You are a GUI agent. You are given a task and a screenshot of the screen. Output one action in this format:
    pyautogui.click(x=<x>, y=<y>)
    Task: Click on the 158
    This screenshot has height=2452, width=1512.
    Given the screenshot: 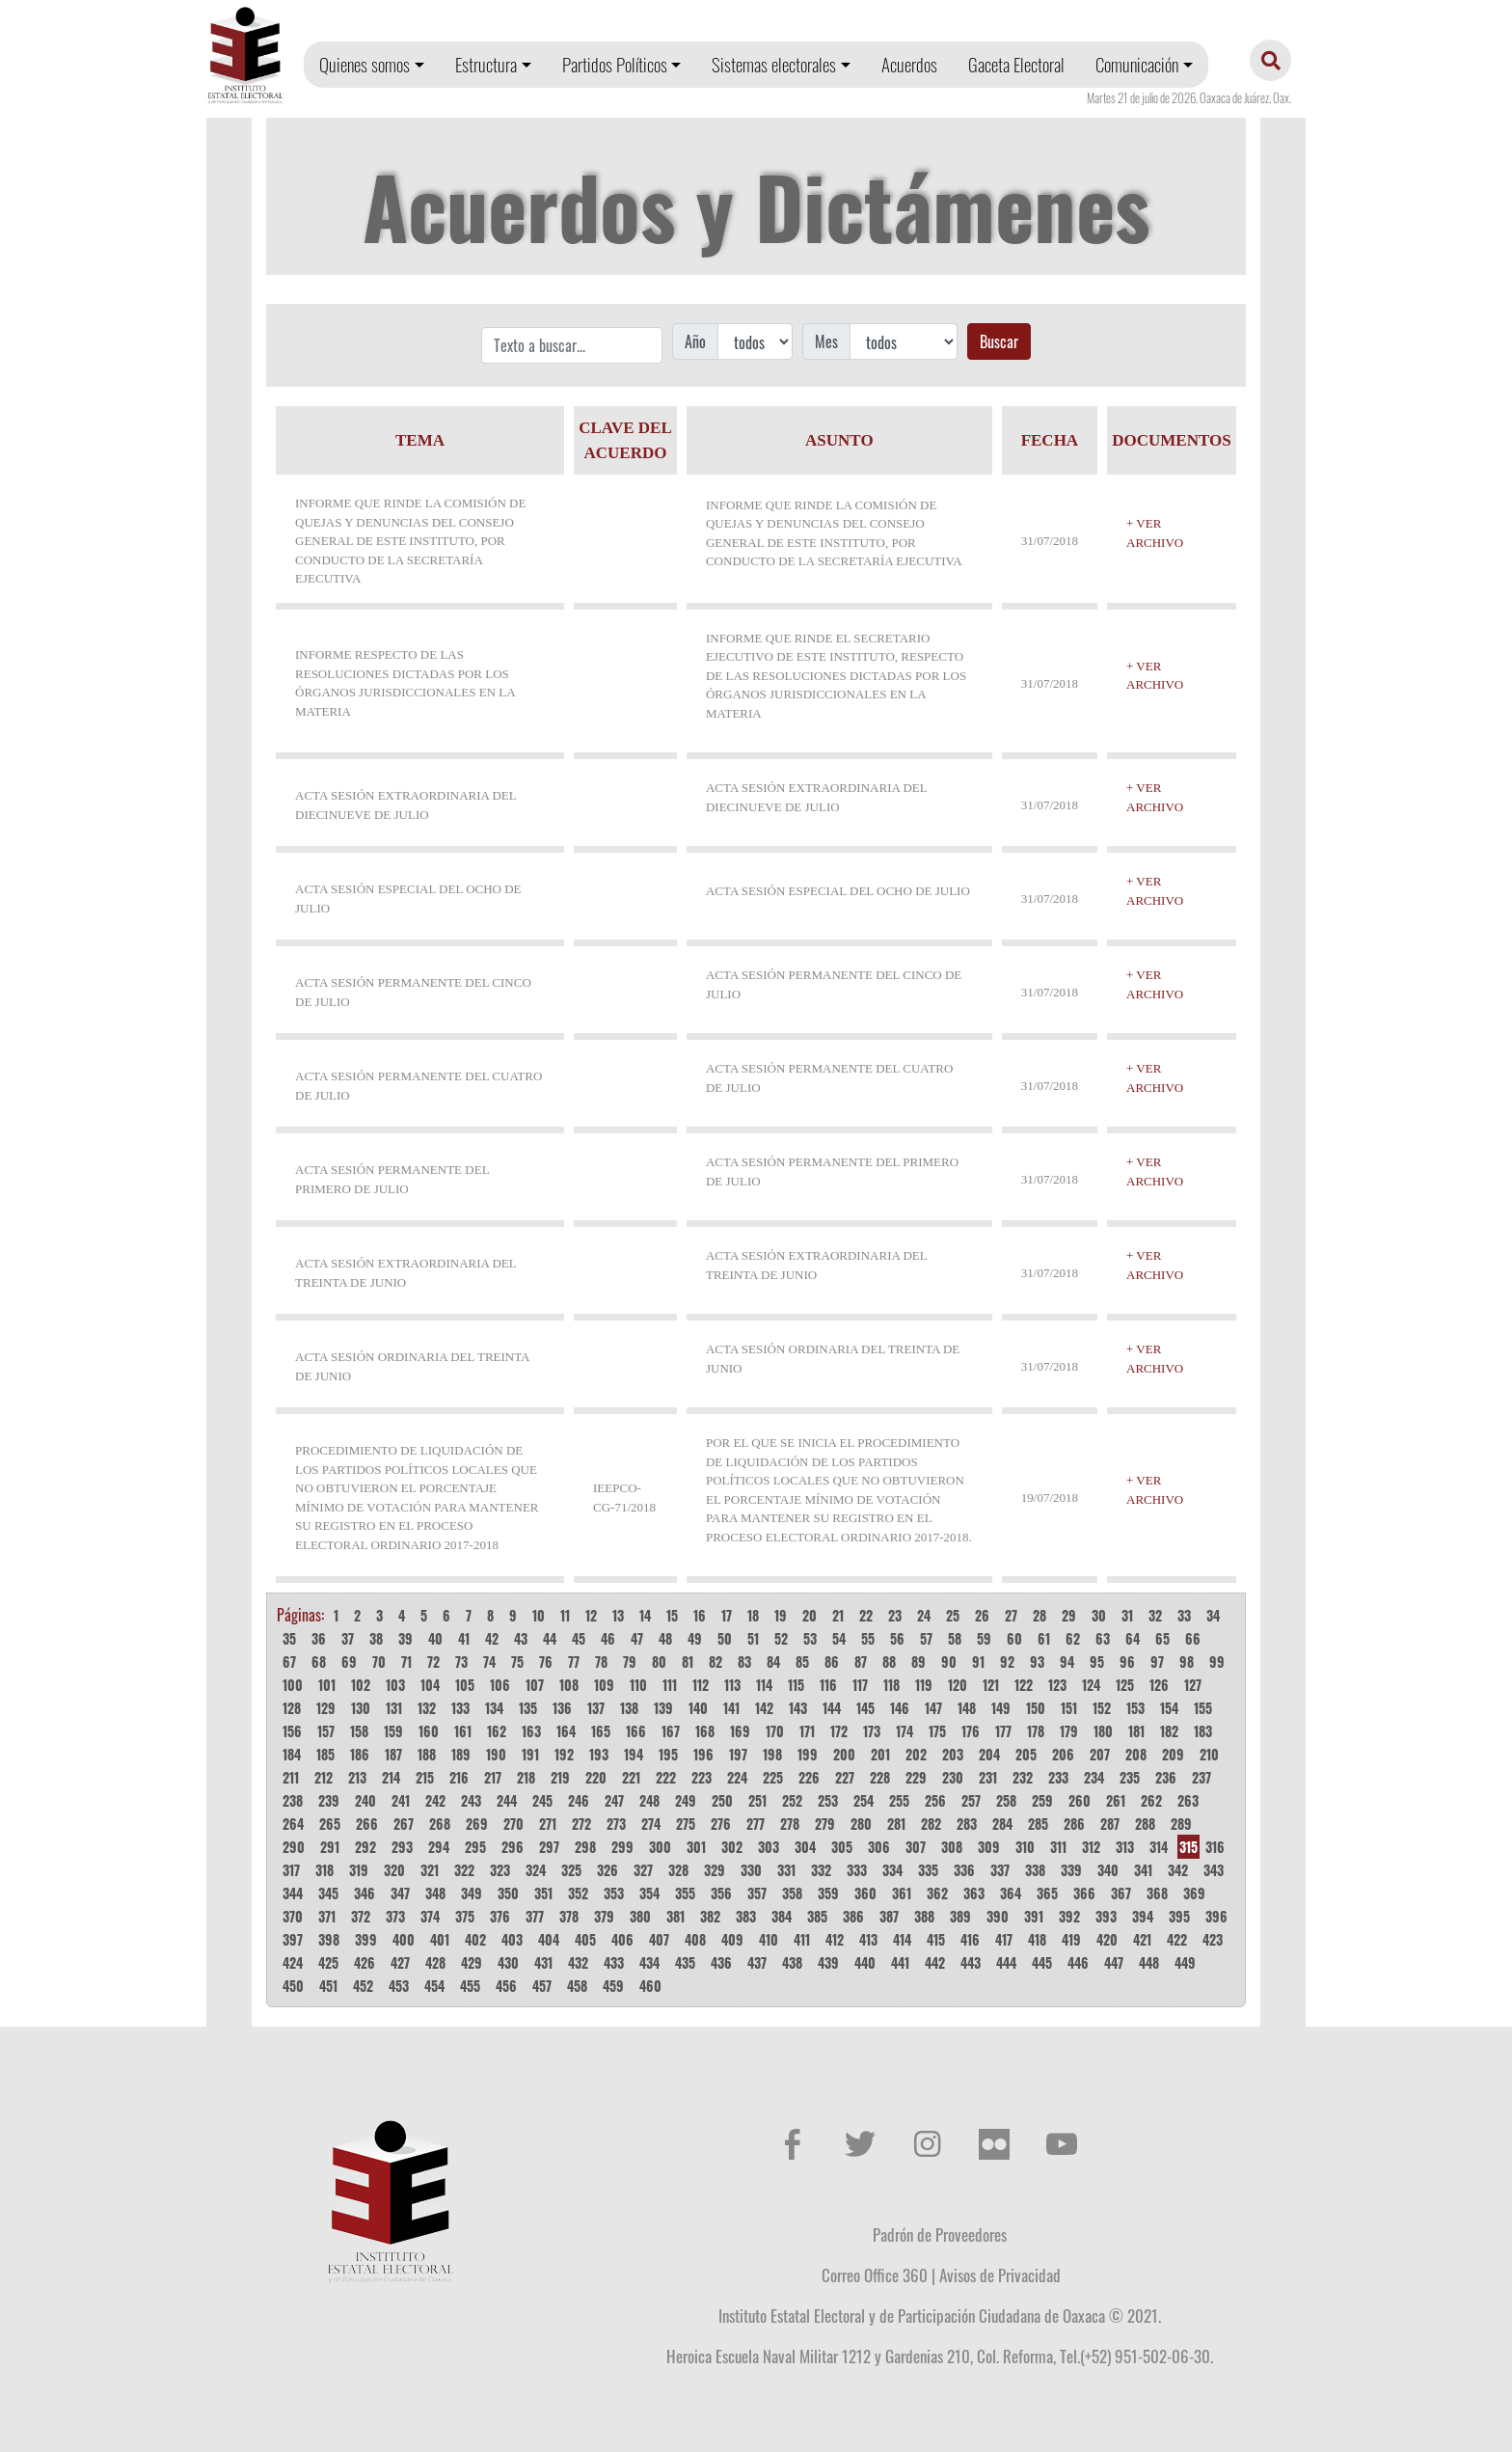 What is the action you would take?
    pyautogui.click(x=359, y=1731)
    